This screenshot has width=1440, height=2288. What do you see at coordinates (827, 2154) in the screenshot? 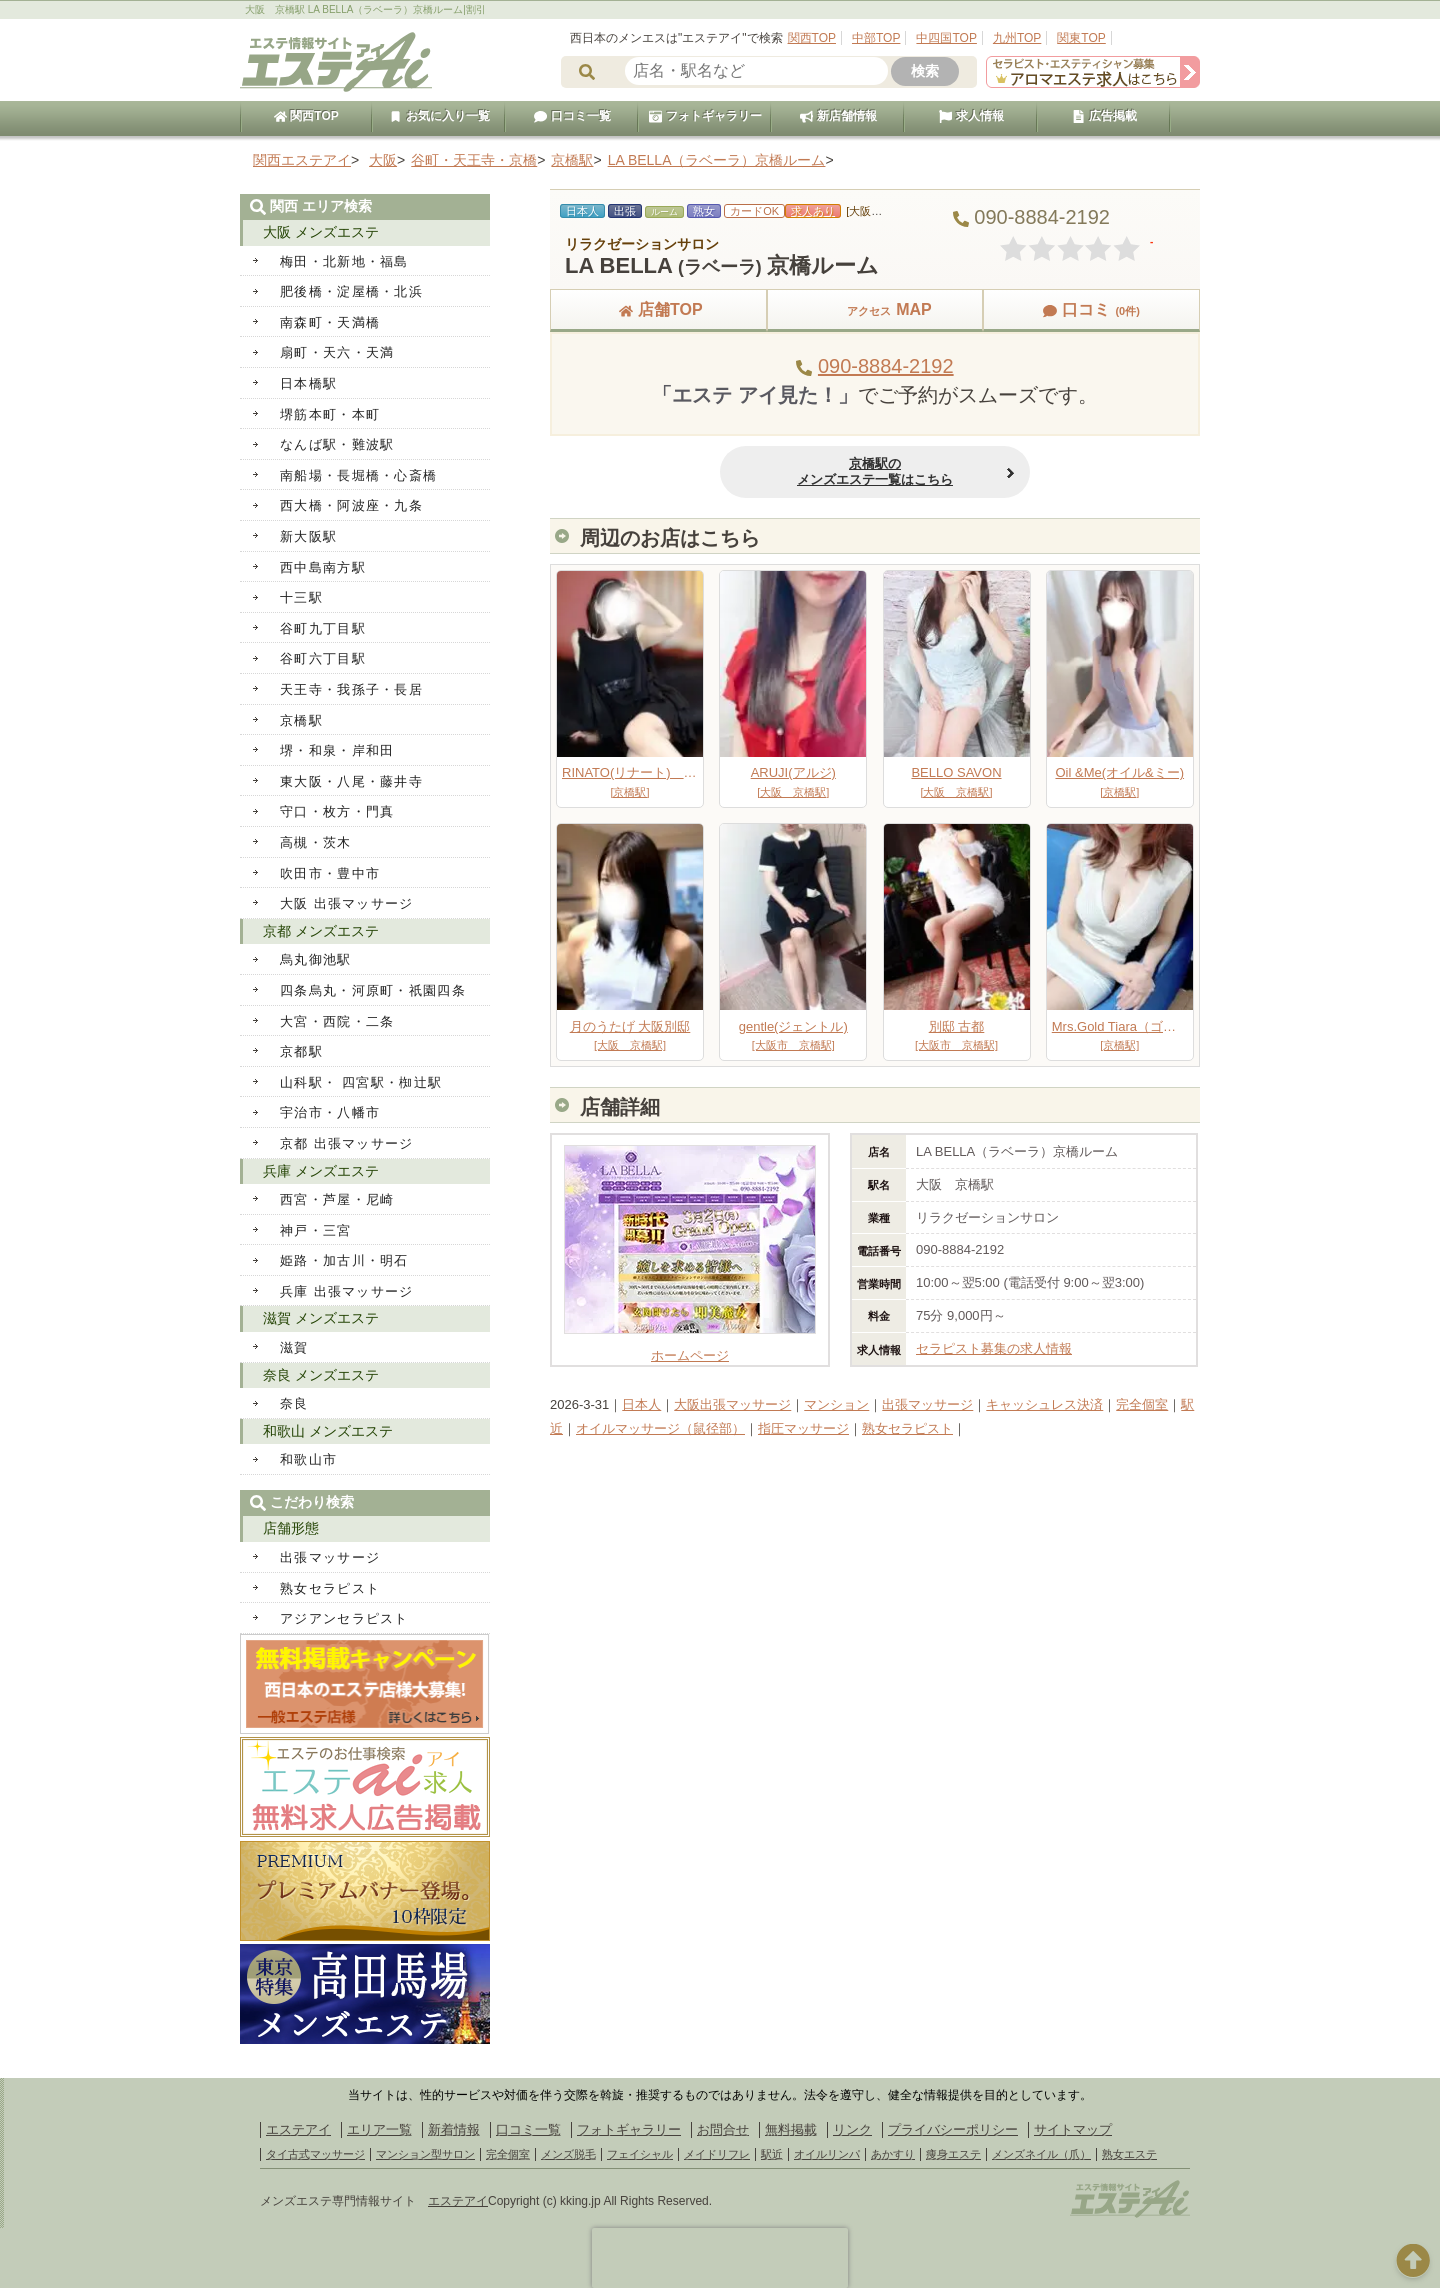
I see `オイルリンパ` at bounding box center [827, 2154].